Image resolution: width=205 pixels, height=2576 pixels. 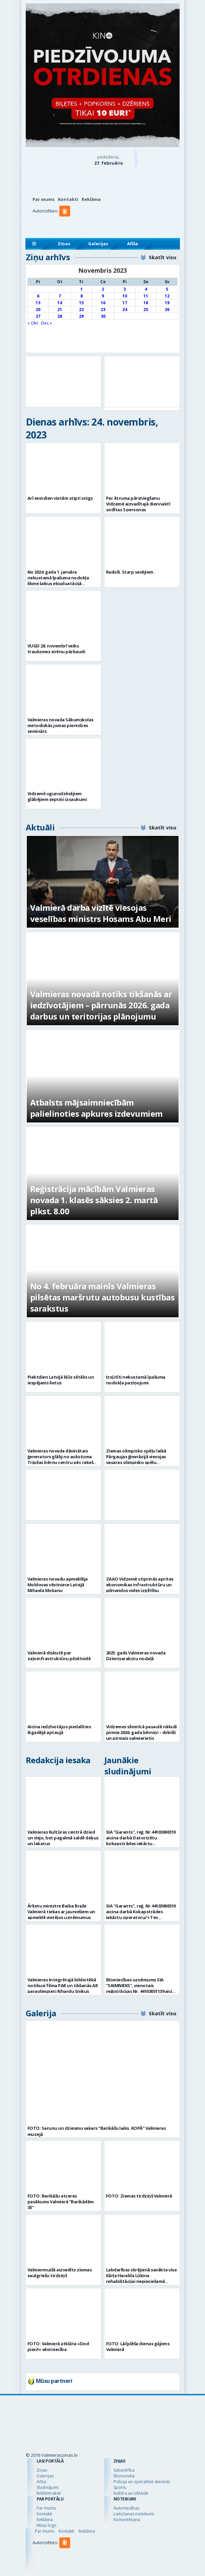 I want to click on 8 [Ziņa publicēta 2023. g. 8. November], so click(x=81, y=296).